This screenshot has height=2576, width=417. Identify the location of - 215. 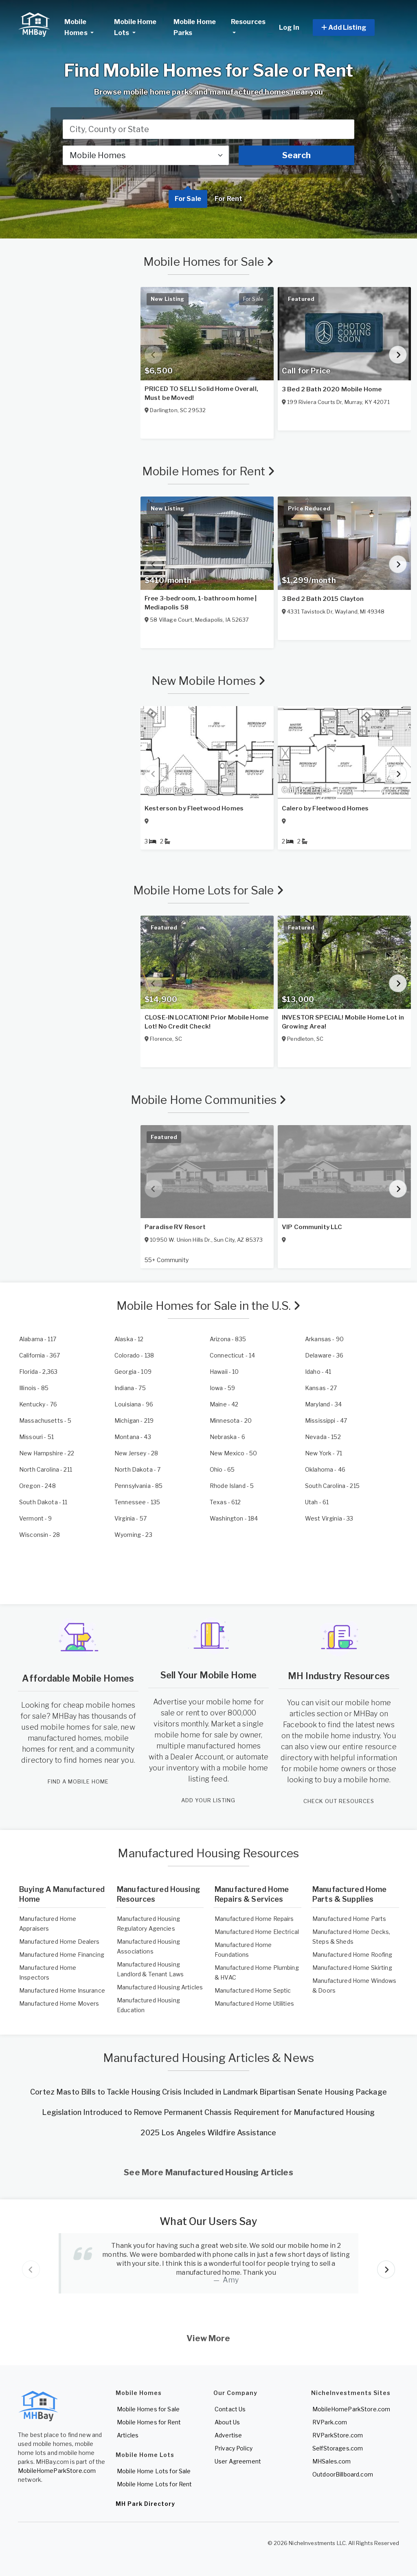
(332, 1485).